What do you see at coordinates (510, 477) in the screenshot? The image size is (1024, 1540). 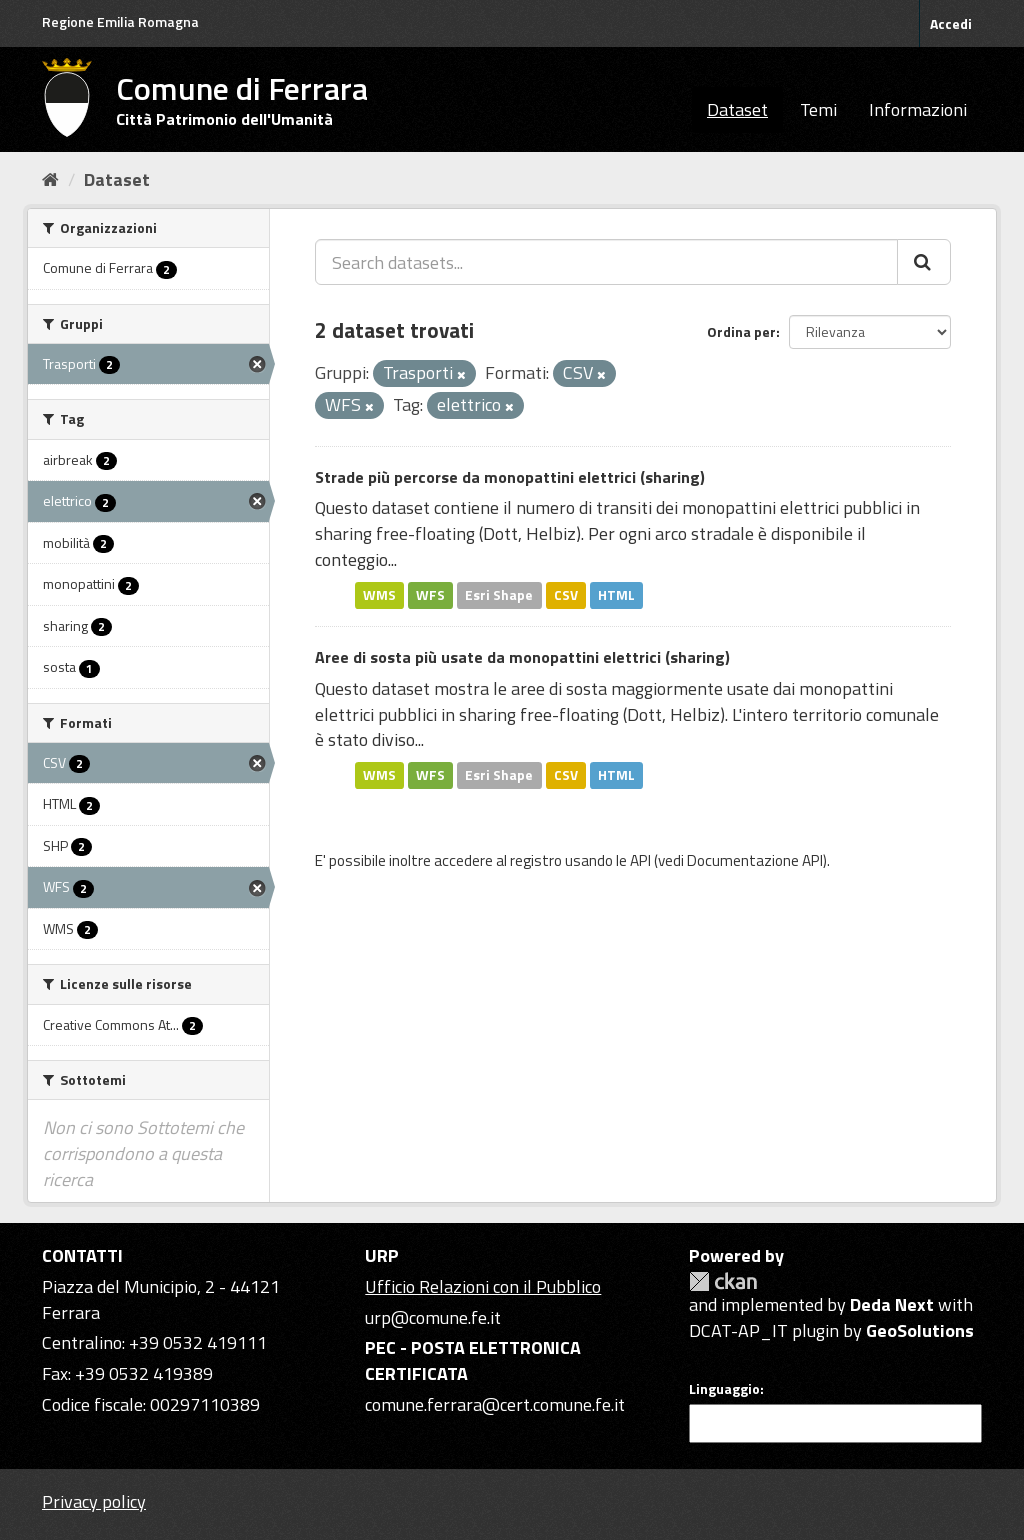 I see `Strade più percorse da monopattini elettrici (sharing)` at bounding box center [510, 477].